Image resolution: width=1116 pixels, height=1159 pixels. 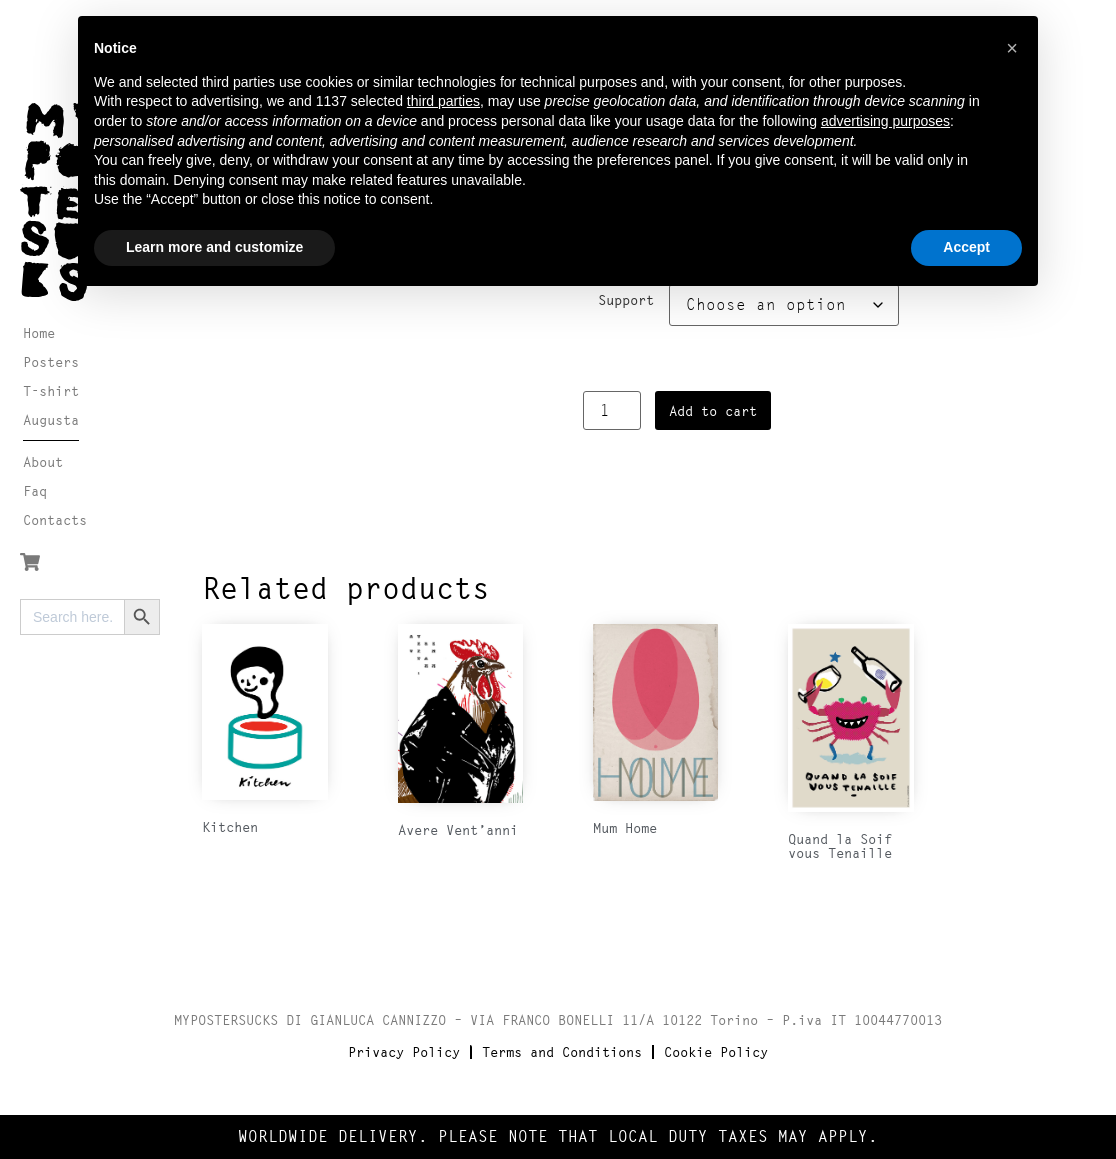 What do you see at coordinates (43, 462) in the screenshot?
I see `About` at bounding box center [43, 462].